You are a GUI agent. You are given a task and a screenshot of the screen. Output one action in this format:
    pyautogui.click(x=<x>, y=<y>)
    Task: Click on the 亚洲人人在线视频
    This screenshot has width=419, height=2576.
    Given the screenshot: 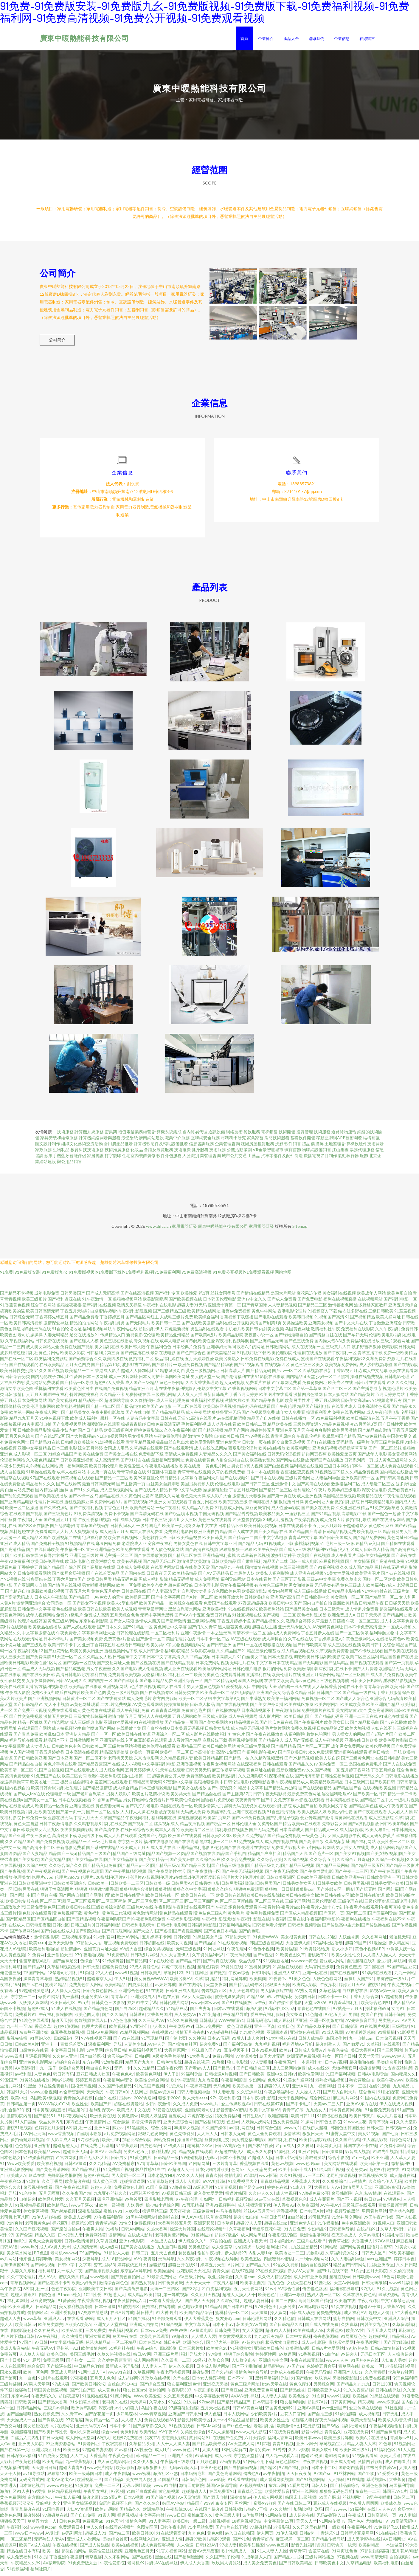 What is the action you would take?
    pyautogui.click(x=154, y=1720)
    